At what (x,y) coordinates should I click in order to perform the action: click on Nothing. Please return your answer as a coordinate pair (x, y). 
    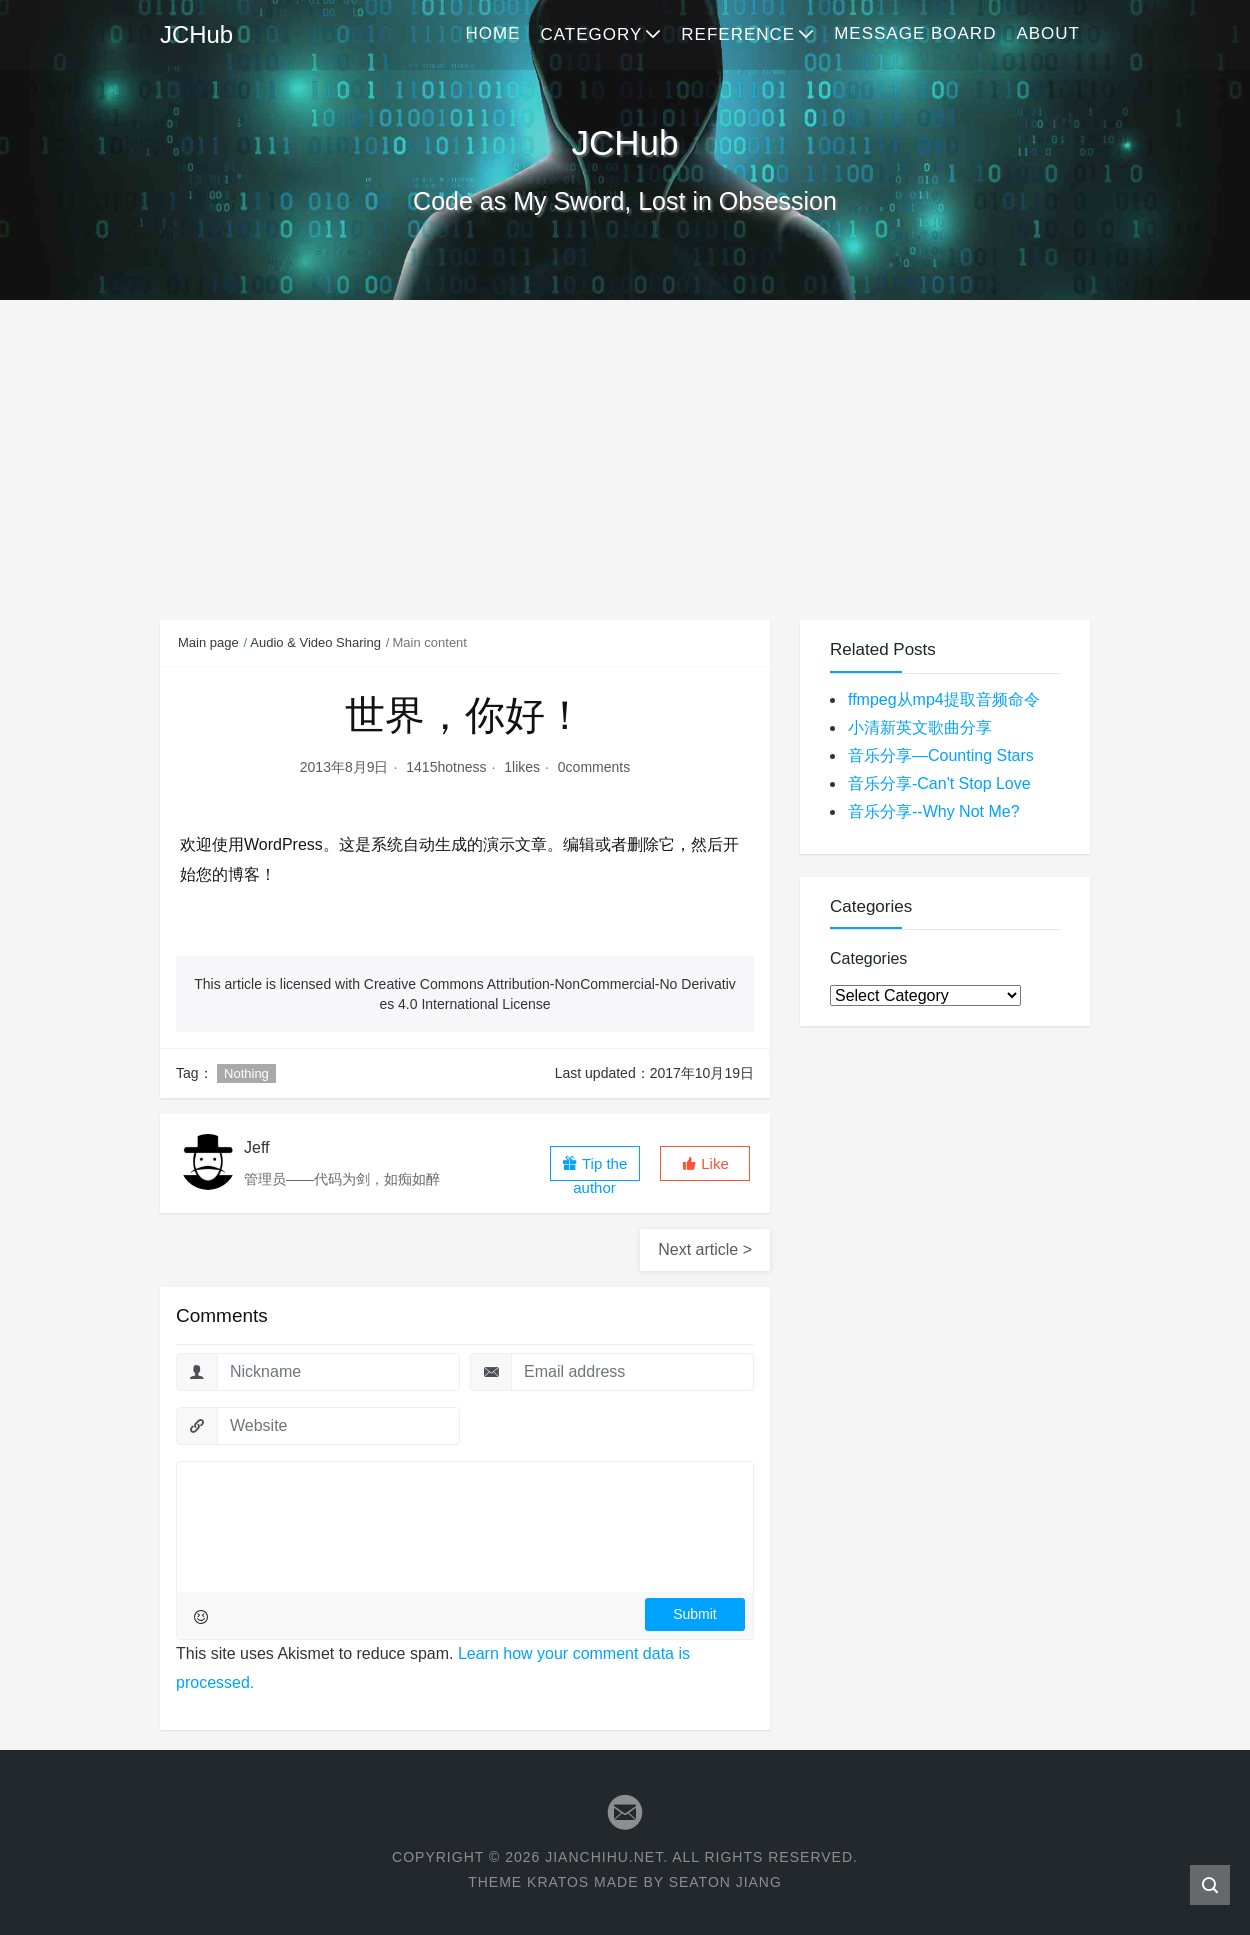
    Looking at the image, I should click on (246, 1073).